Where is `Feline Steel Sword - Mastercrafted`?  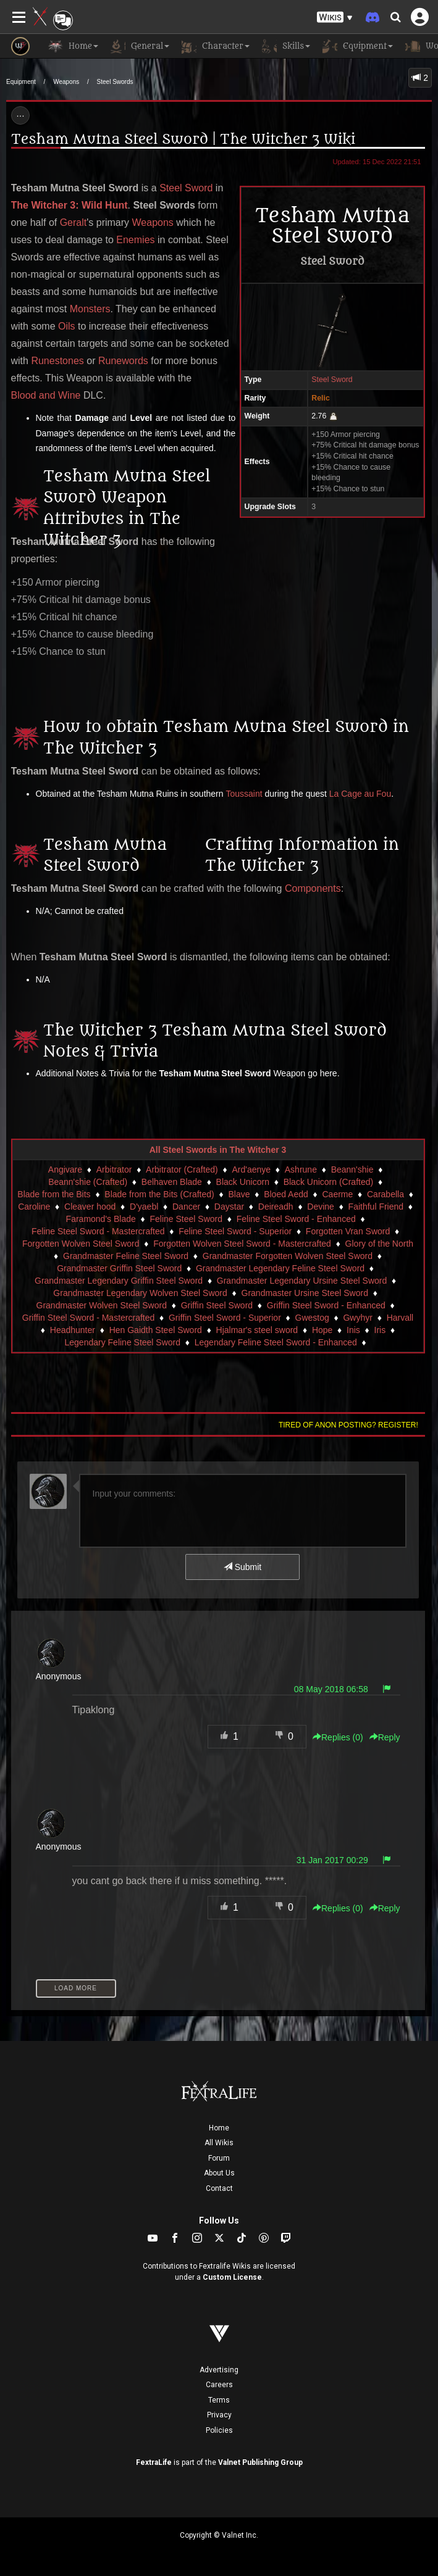
Feline Steel Sword - Mastercrafted is located at coordinates (98, 1231).